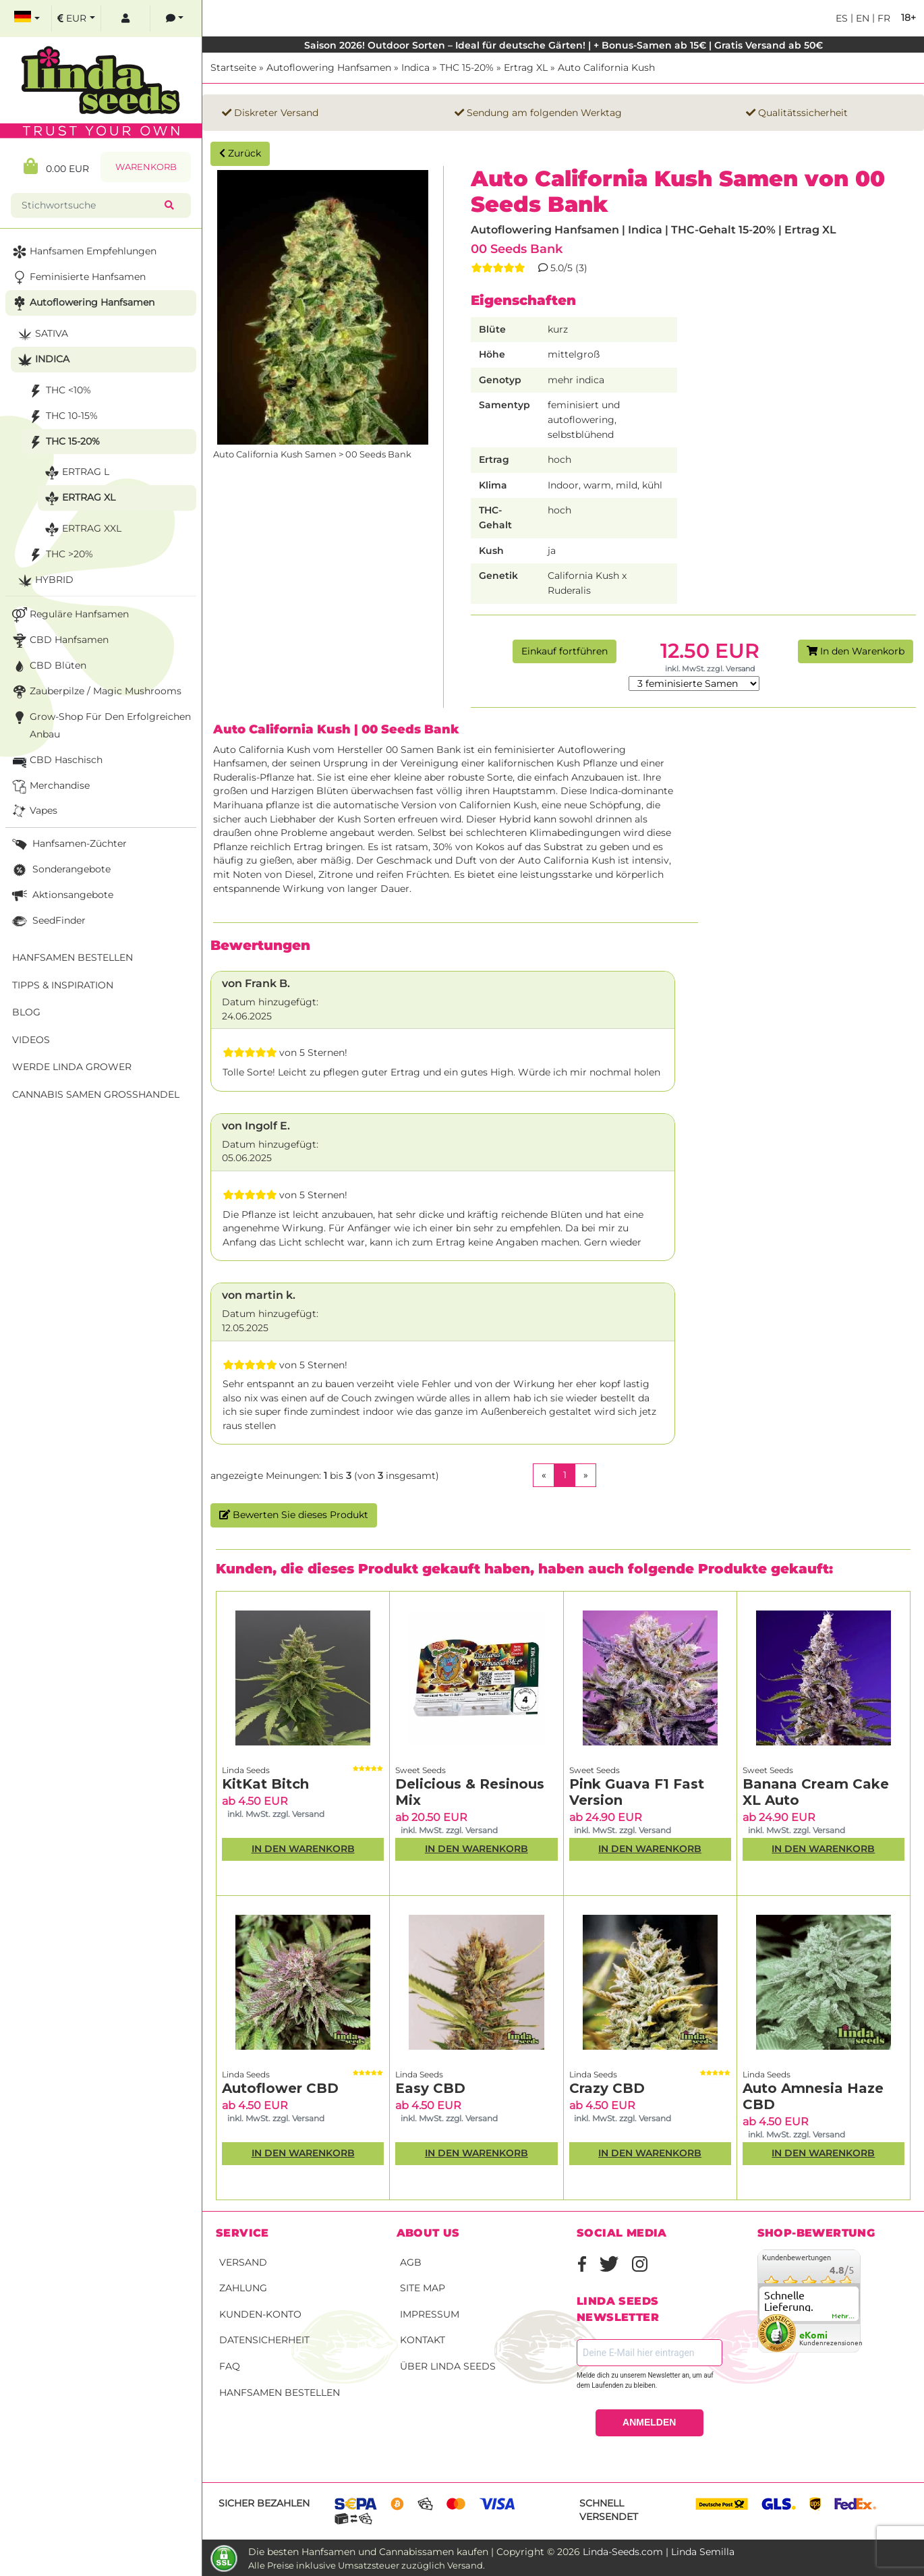  What do you see at coordinates (280, 2088) in the screenshot?
I see `Autoflower CBD` at bounding box center [280, 2088].